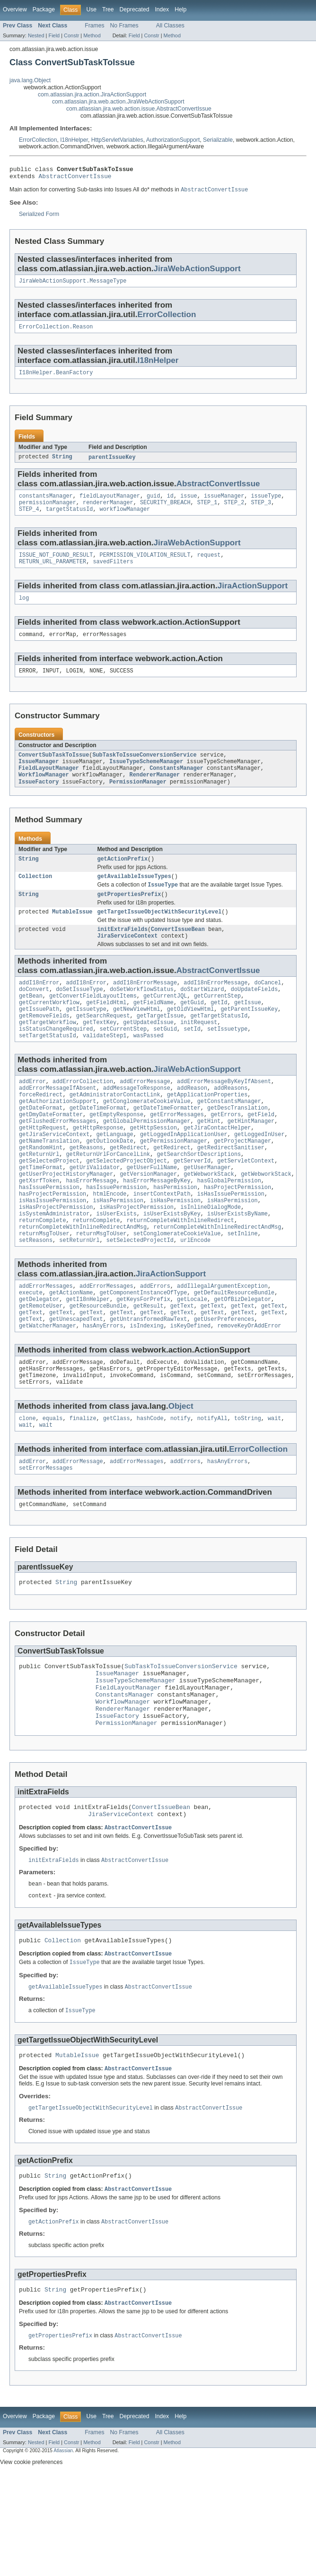  Describe the element at coordinates (126, 1206) in the screenshot. I see `getSelectedProjectObject` at that location.